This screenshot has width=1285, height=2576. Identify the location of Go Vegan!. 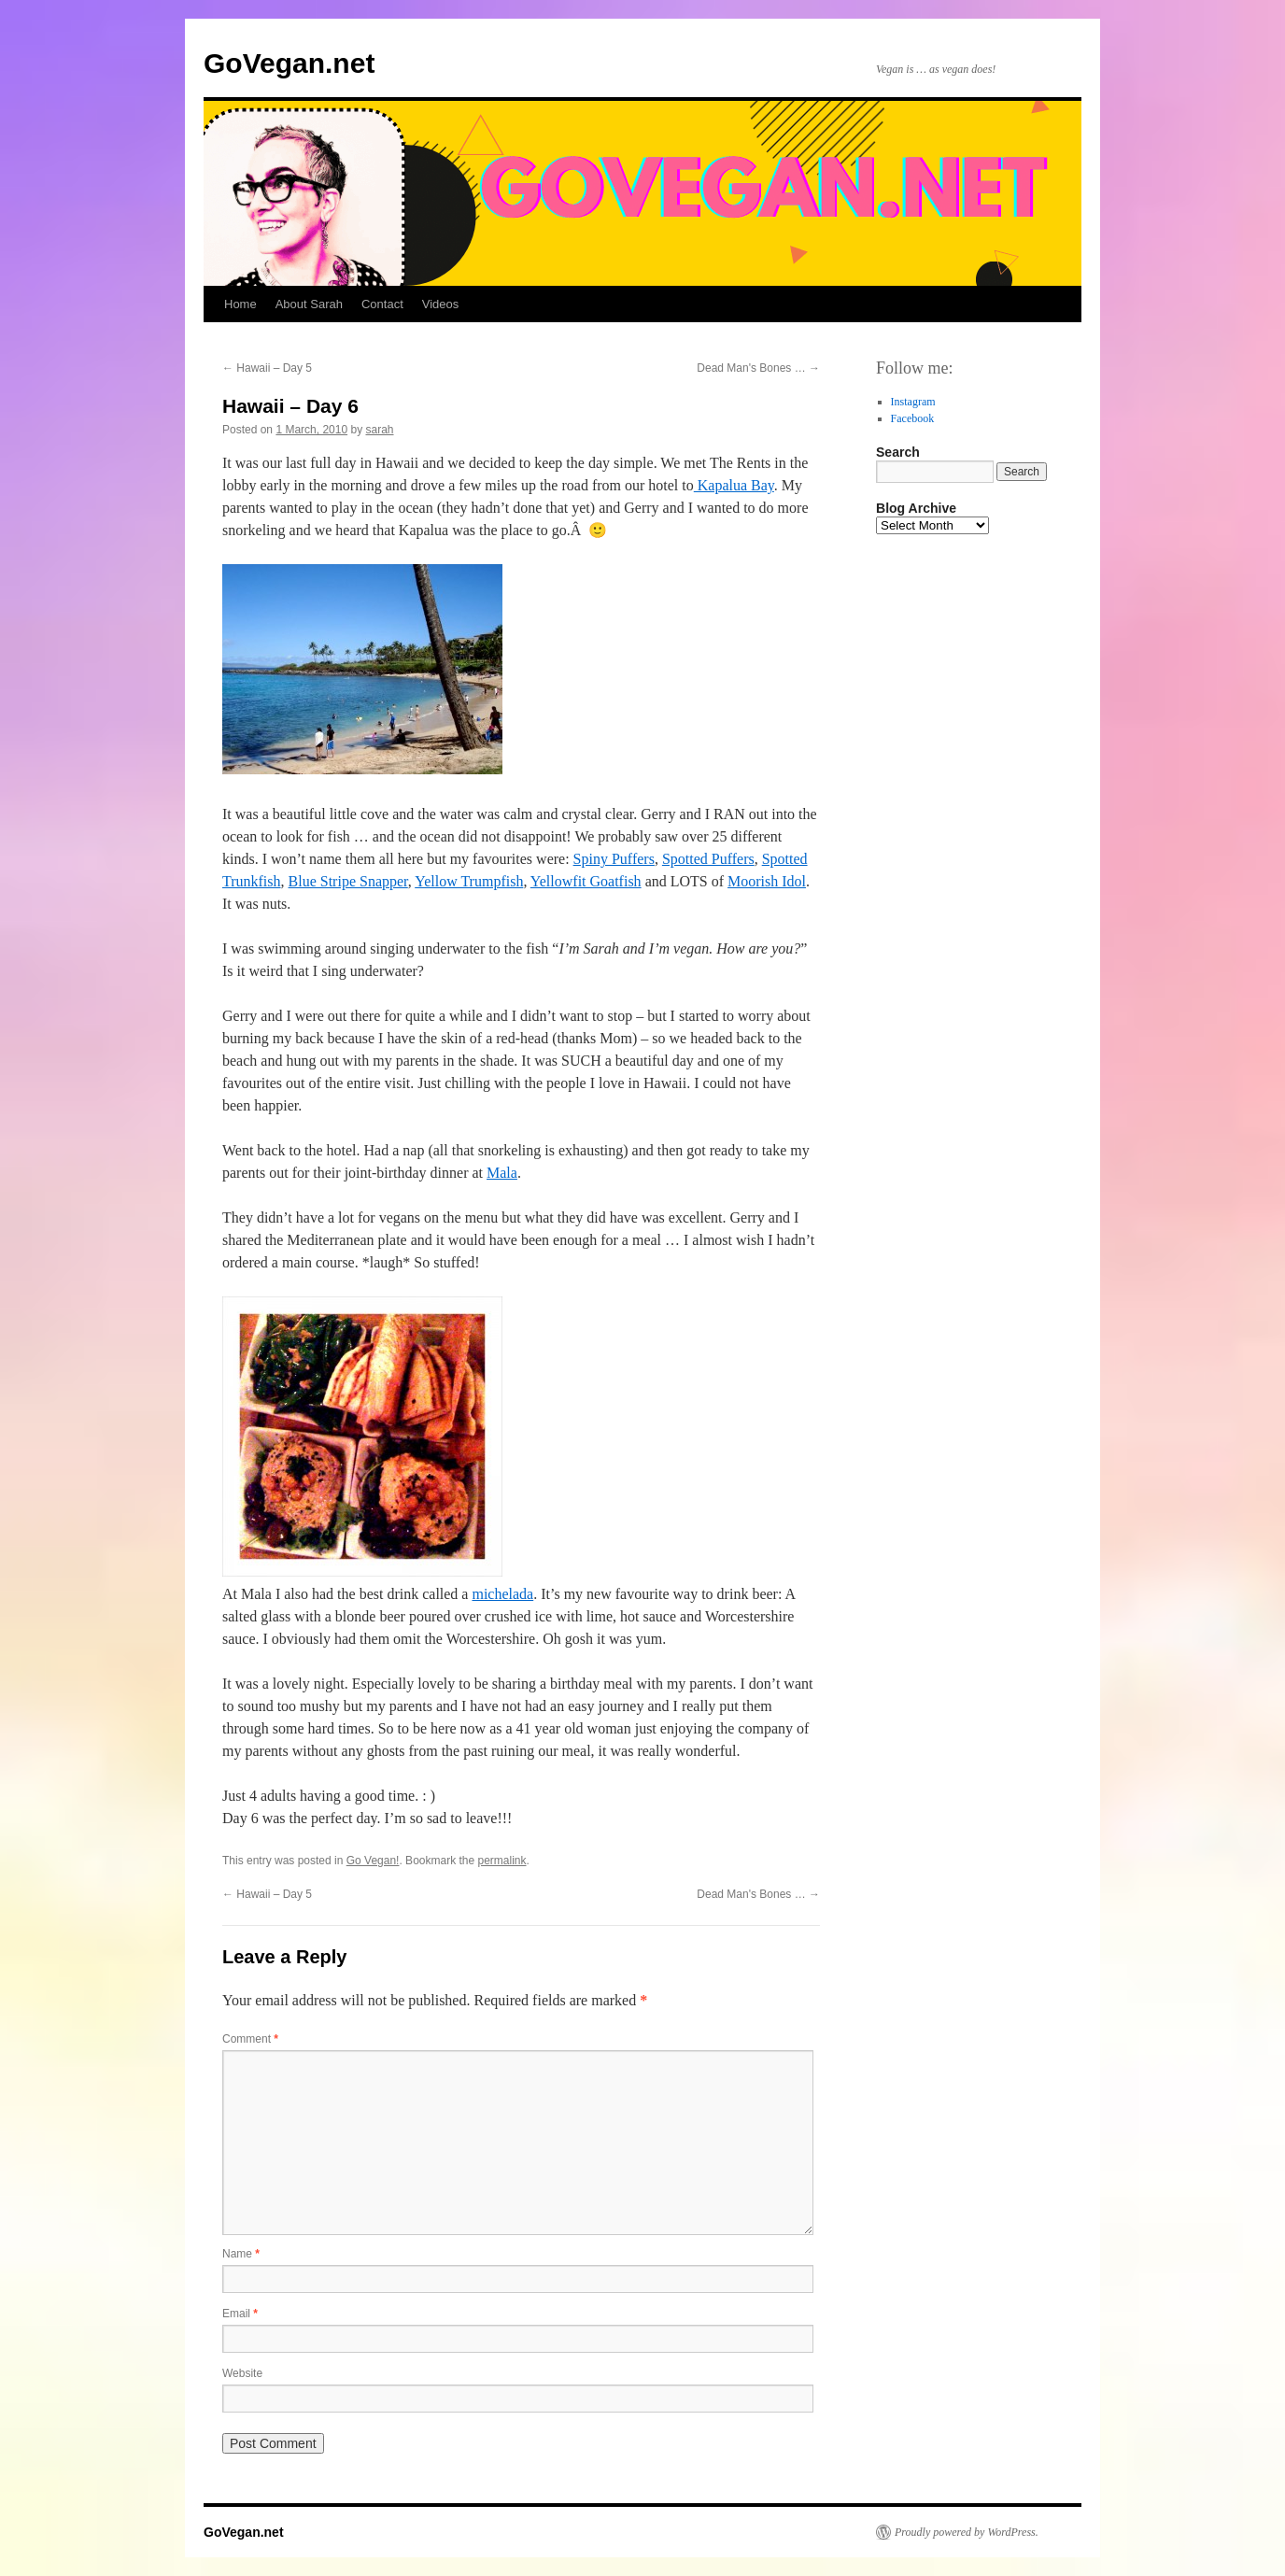
(373, 1860).